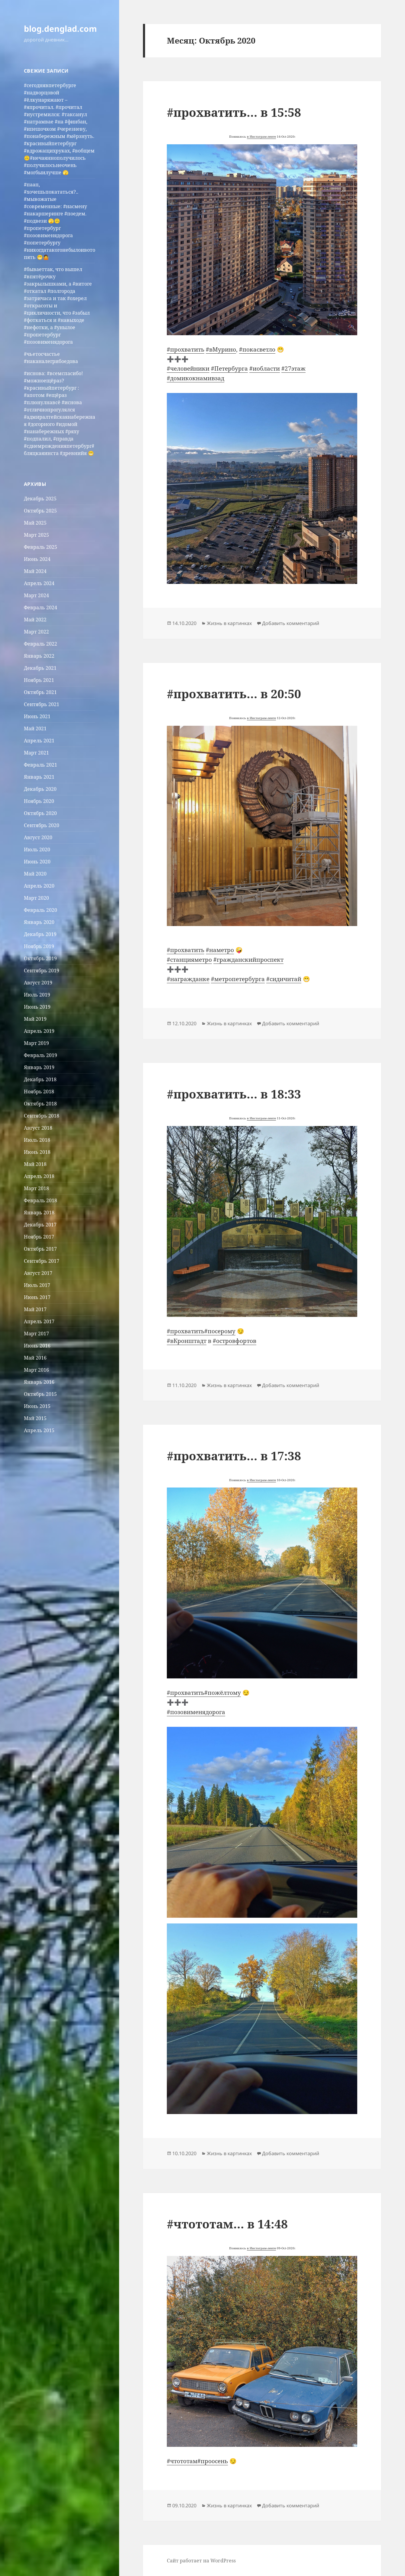 The image size is (405, 2576). Describe the element at coordinates (41, 1261) in the screenshot. I see `Сентябрь 2017` at that location.